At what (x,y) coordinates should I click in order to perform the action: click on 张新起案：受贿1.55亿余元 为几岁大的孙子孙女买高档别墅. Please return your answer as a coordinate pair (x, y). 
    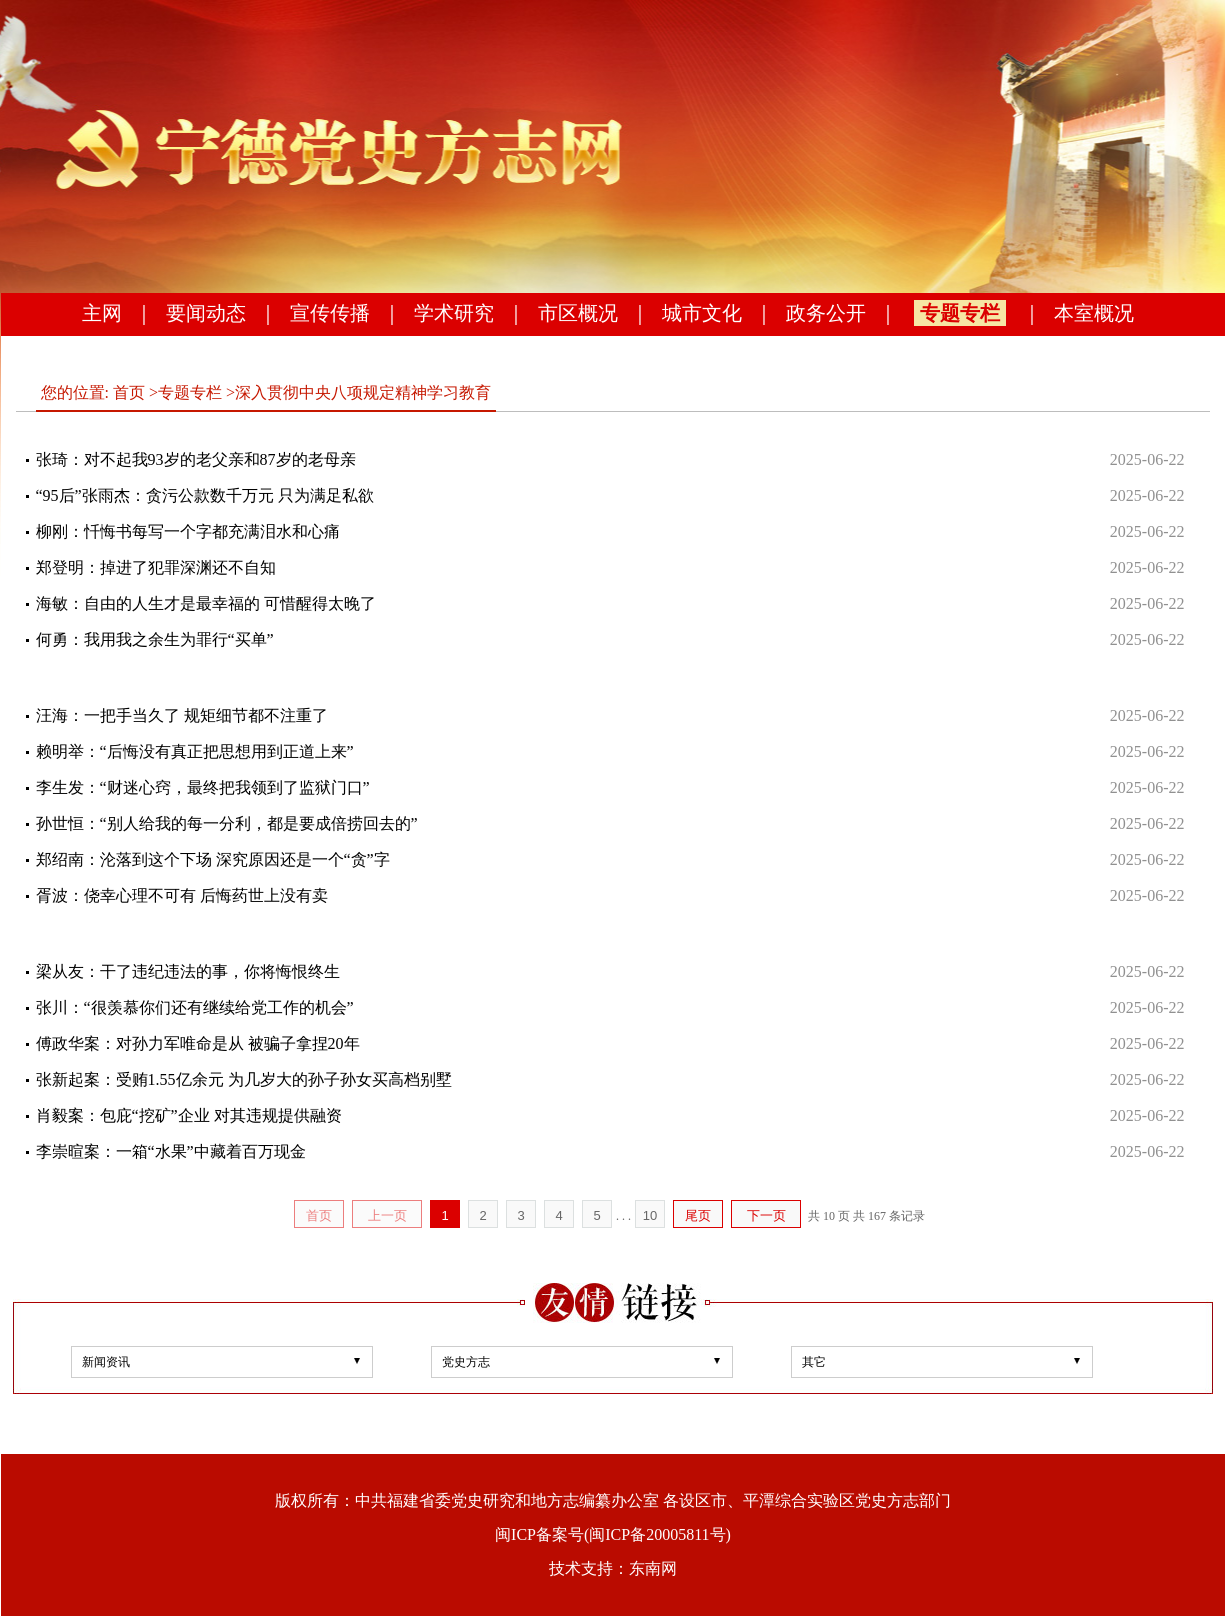
    Looking at the image, I should click on (244, 1079).